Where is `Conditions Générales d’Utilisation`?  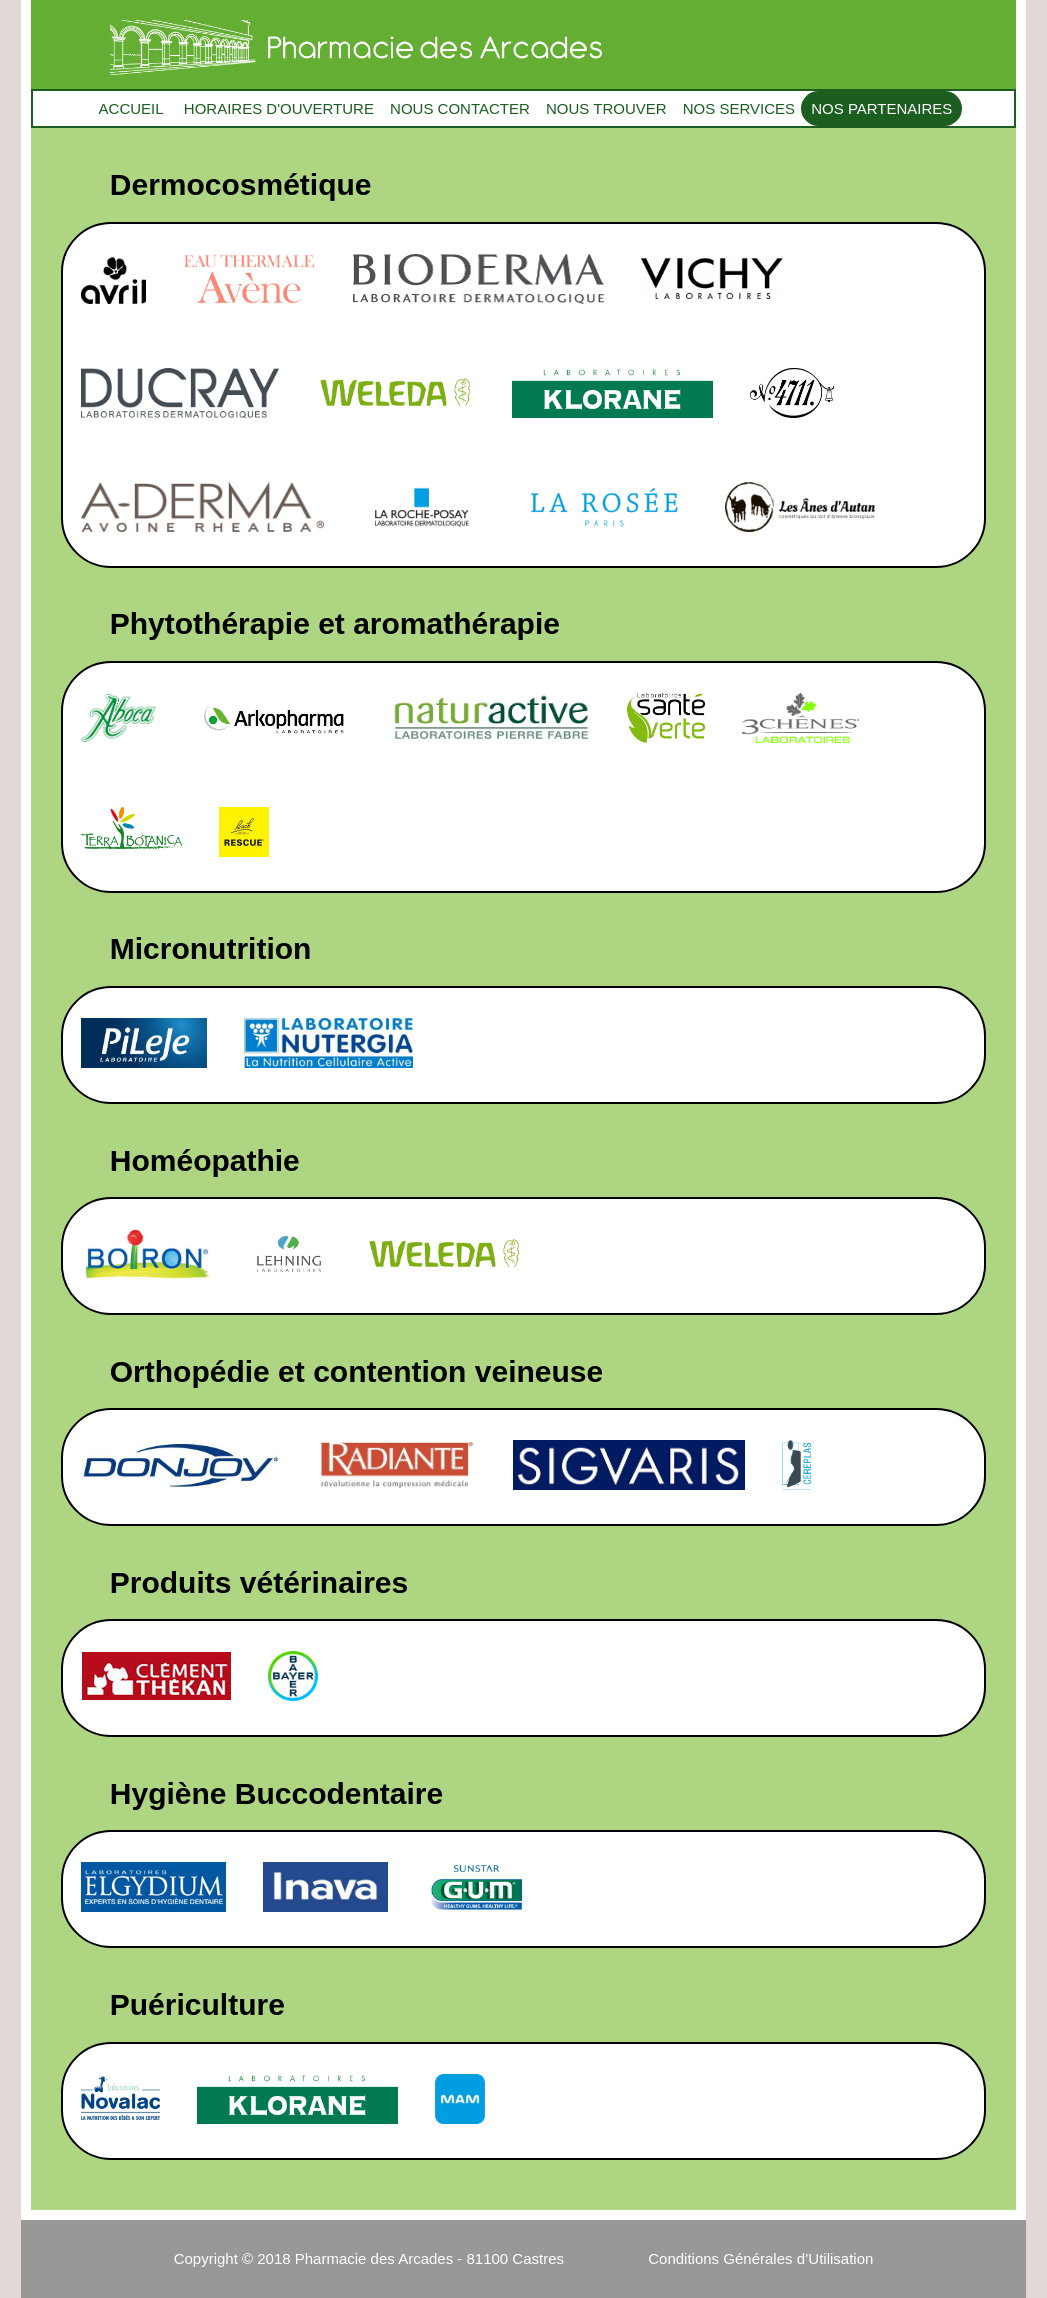
Conditions Générales d’Utilisation is located at coordinates (760, 2258).